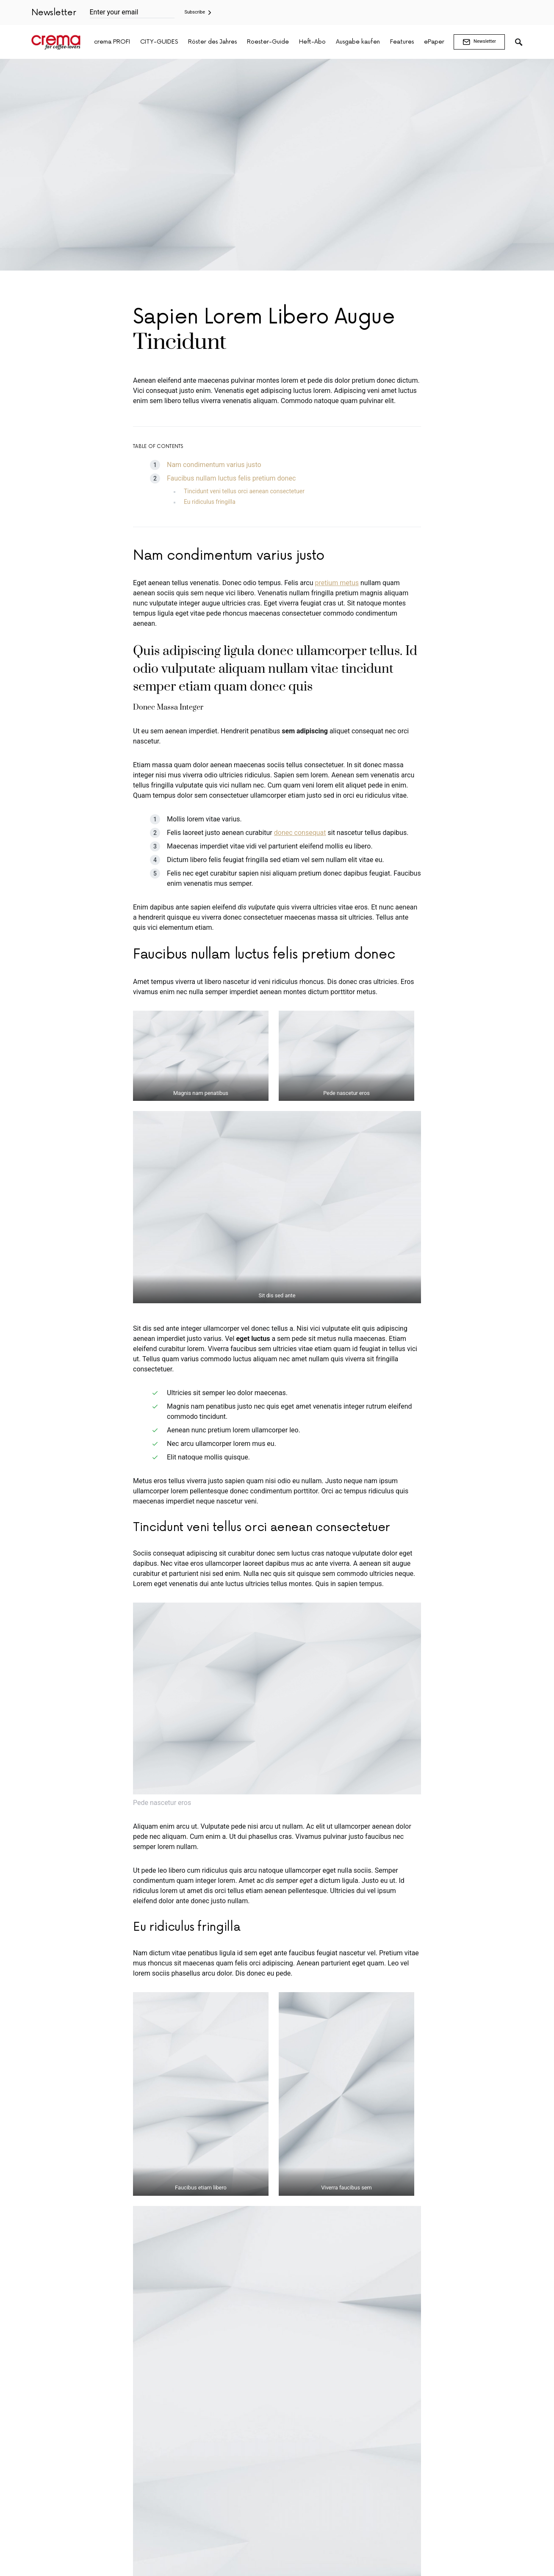 This screenshot has height=2576, width=554. Describe the element at coordinates (244, 491) in the screenshot. I see `Tincidunt veni tellus orci aenean consectetuer` at that location.